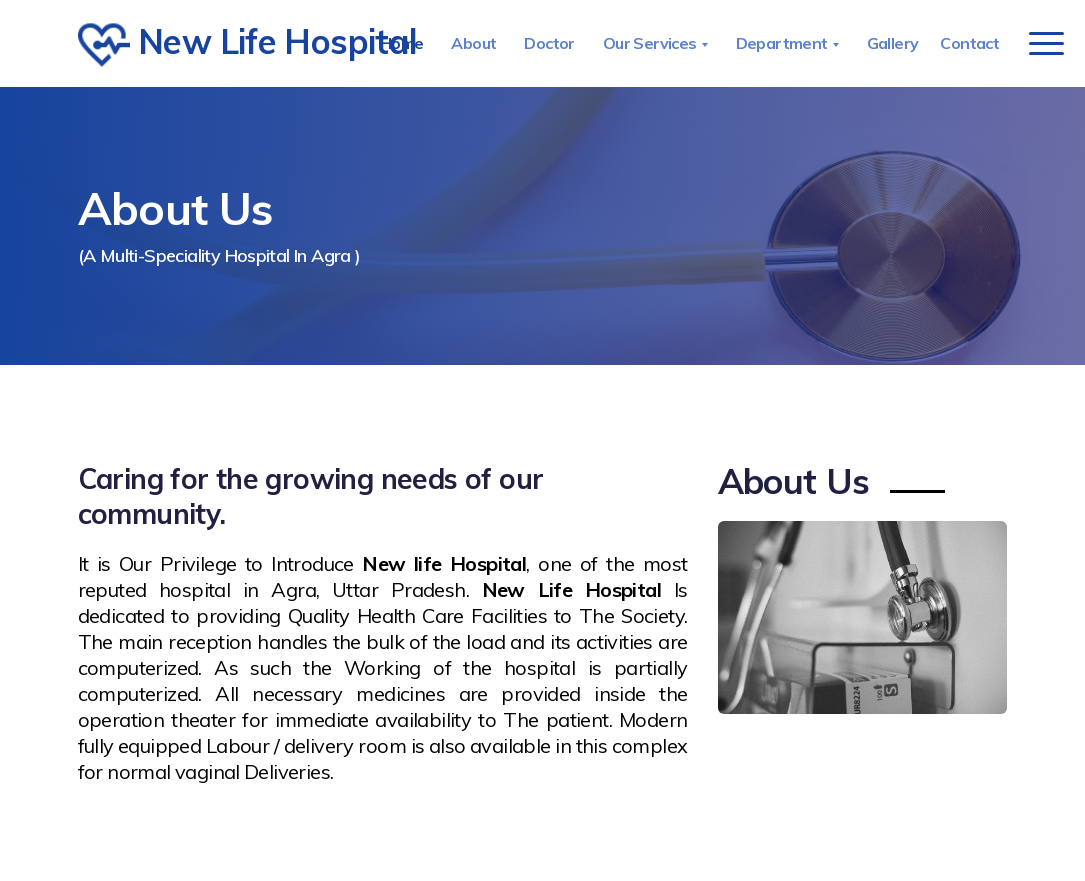  Describe the element at coordinates (783, 43) in the screenshot. I see `Department` at that location.